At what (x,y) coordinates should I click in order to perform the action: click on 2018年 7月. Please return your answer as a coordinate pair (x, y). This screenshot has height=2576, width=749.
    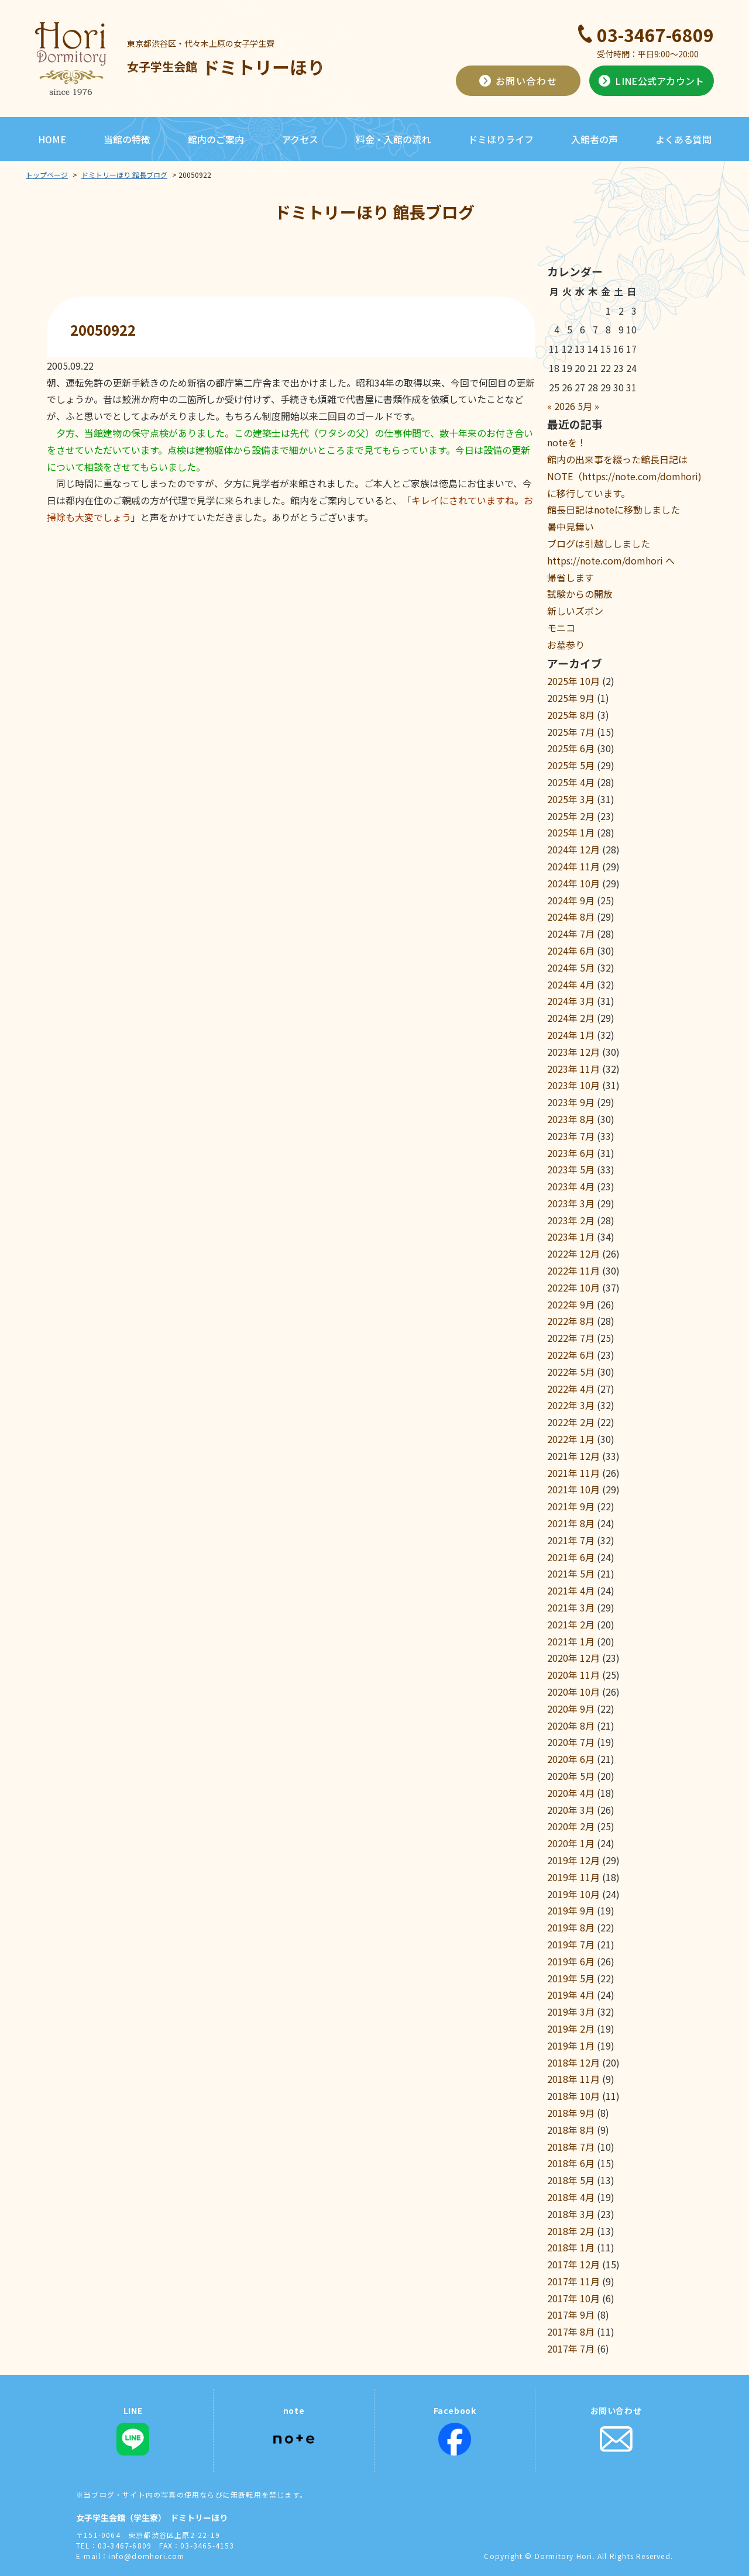
    Looking at the image, I should click on (571, 2147).